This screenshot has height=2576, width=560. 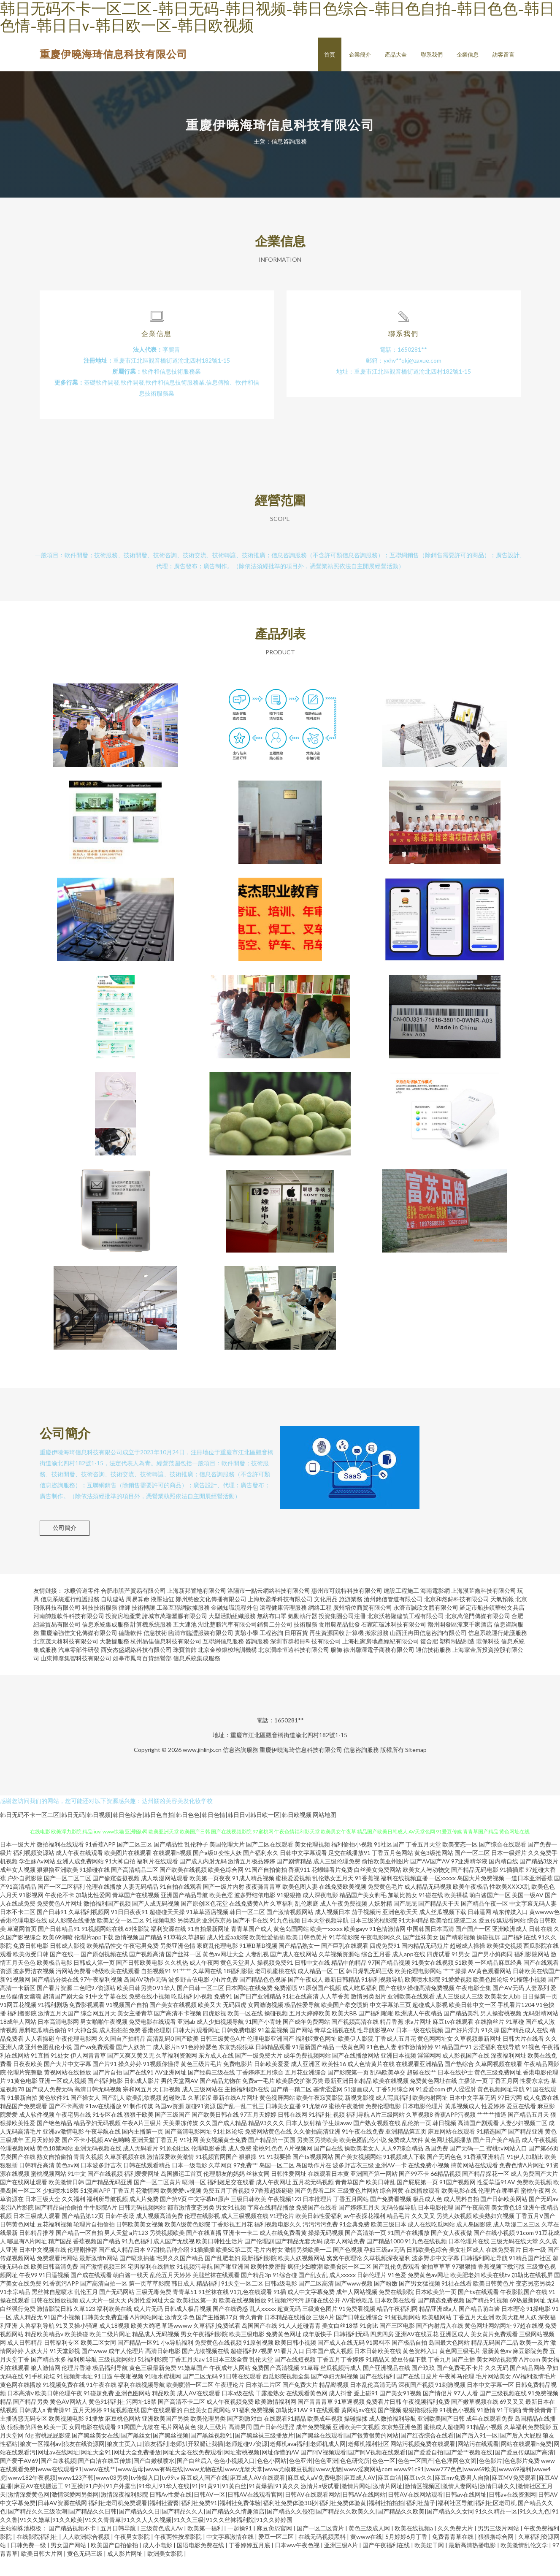 What do you see at coordinates (533, 1921) in the screenshot?
I see `中文字幕无码人妻` at bounding box center [533, 1921].